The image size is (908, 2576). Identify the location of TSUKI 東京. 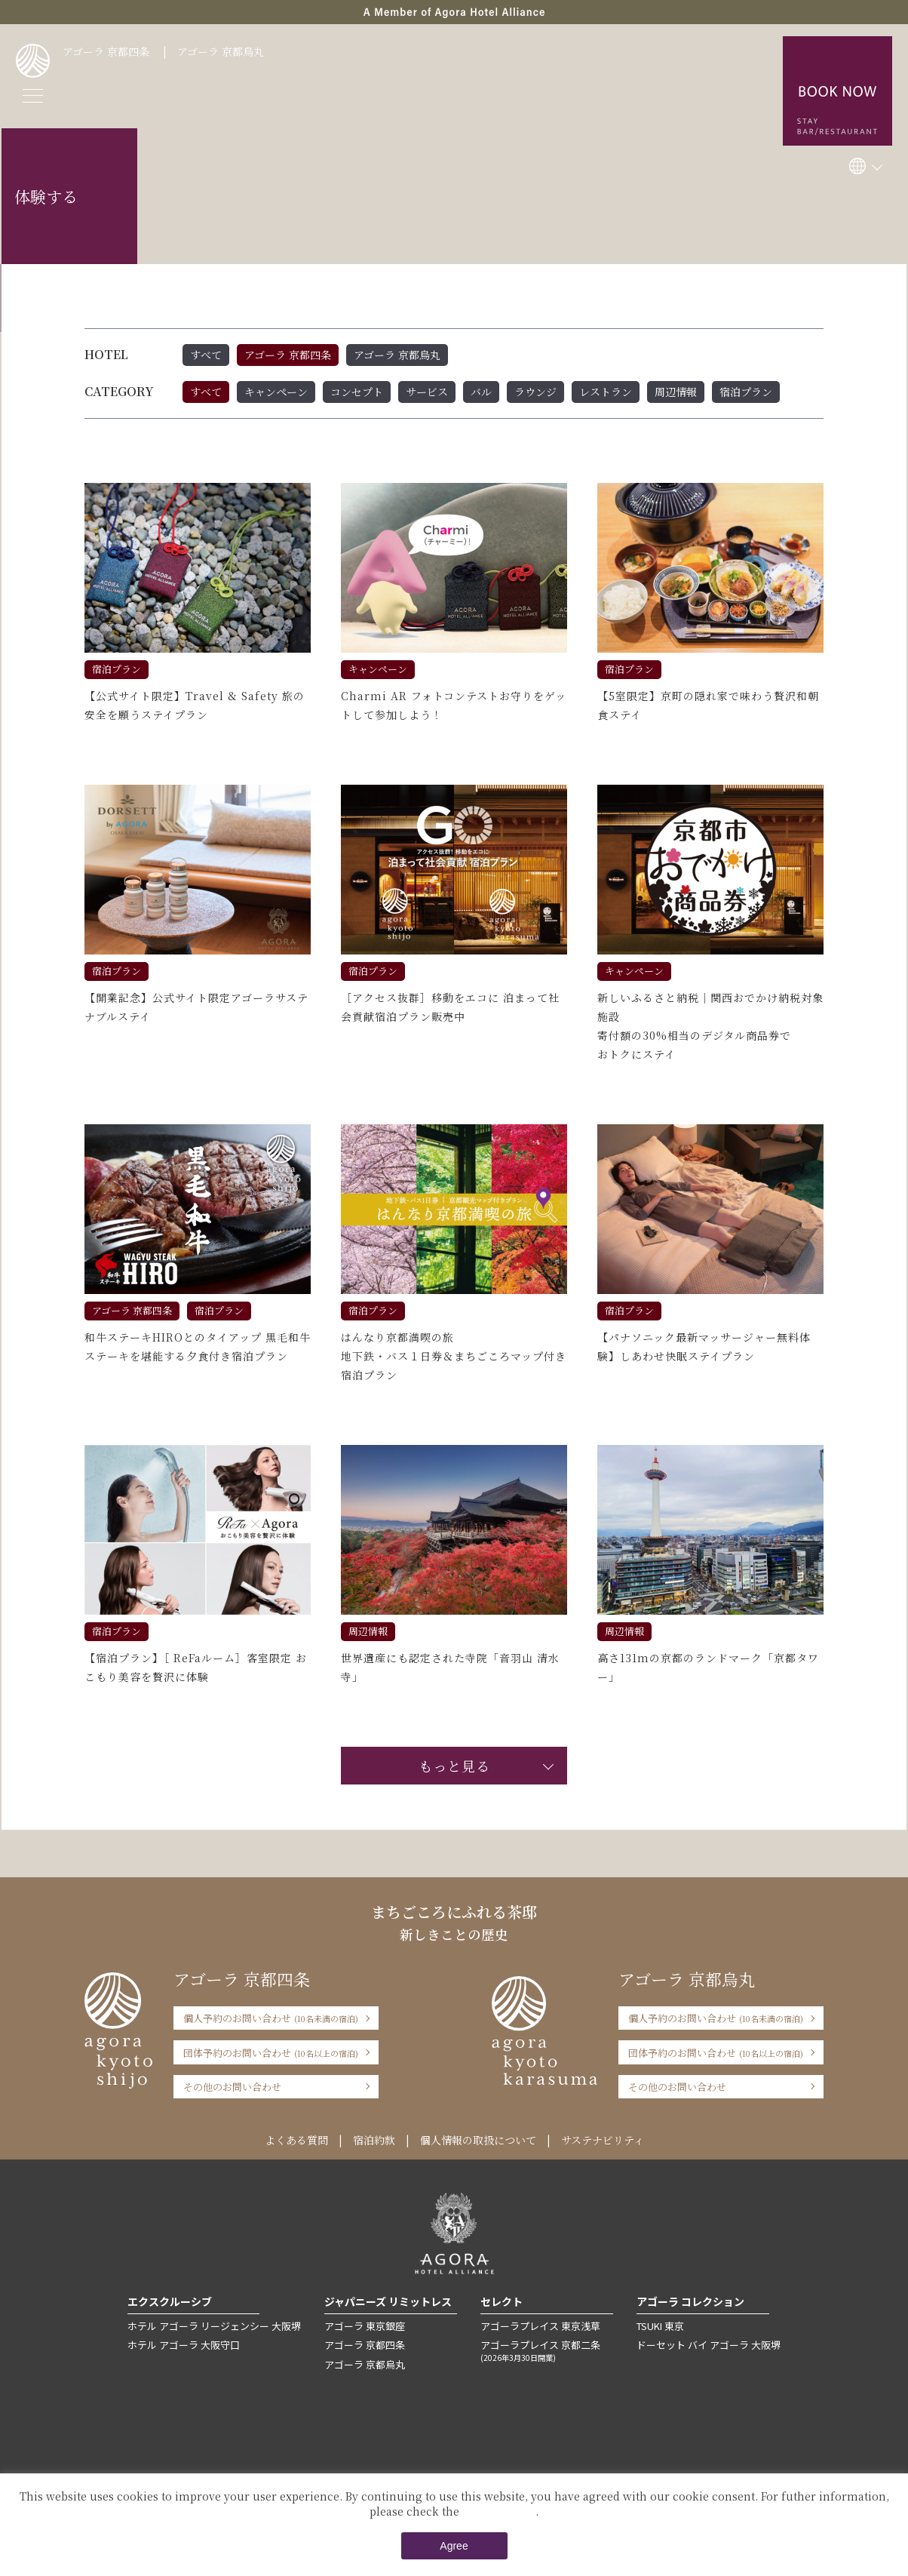
(660, 2326).